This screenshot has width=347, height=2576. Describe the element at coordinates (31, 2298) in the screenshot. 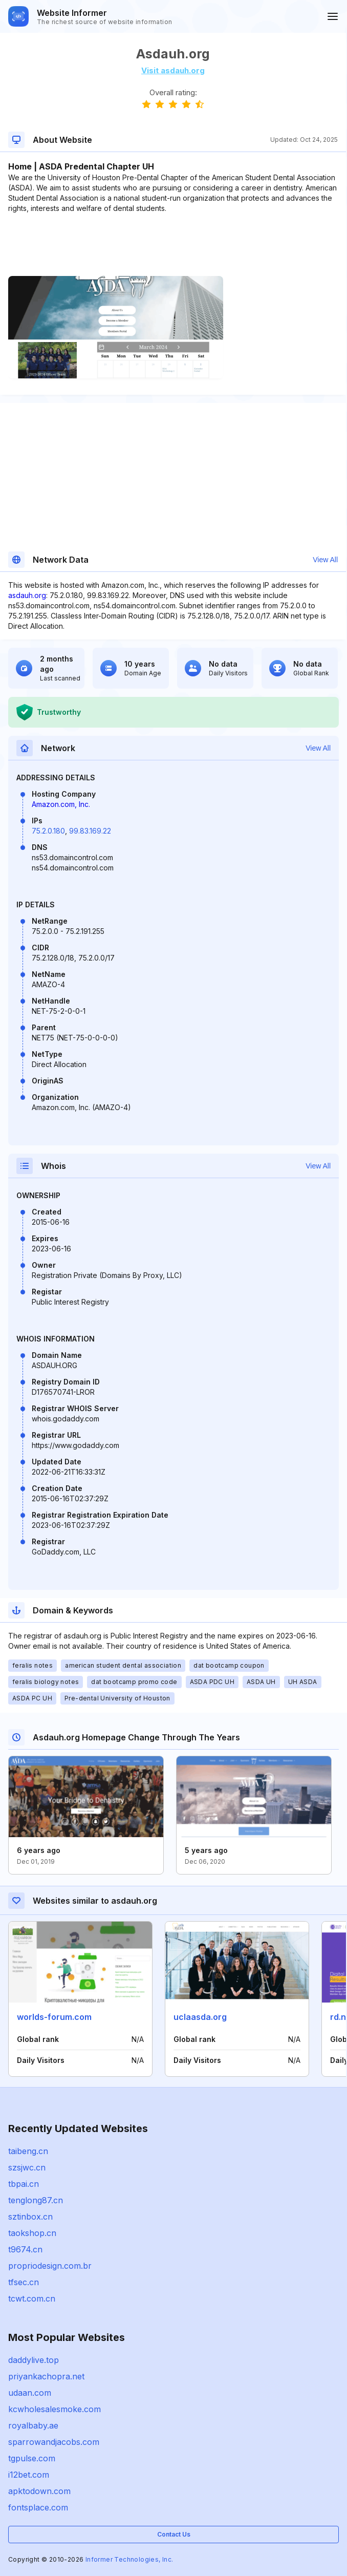

I see `tcwt.com.cn` at that location.